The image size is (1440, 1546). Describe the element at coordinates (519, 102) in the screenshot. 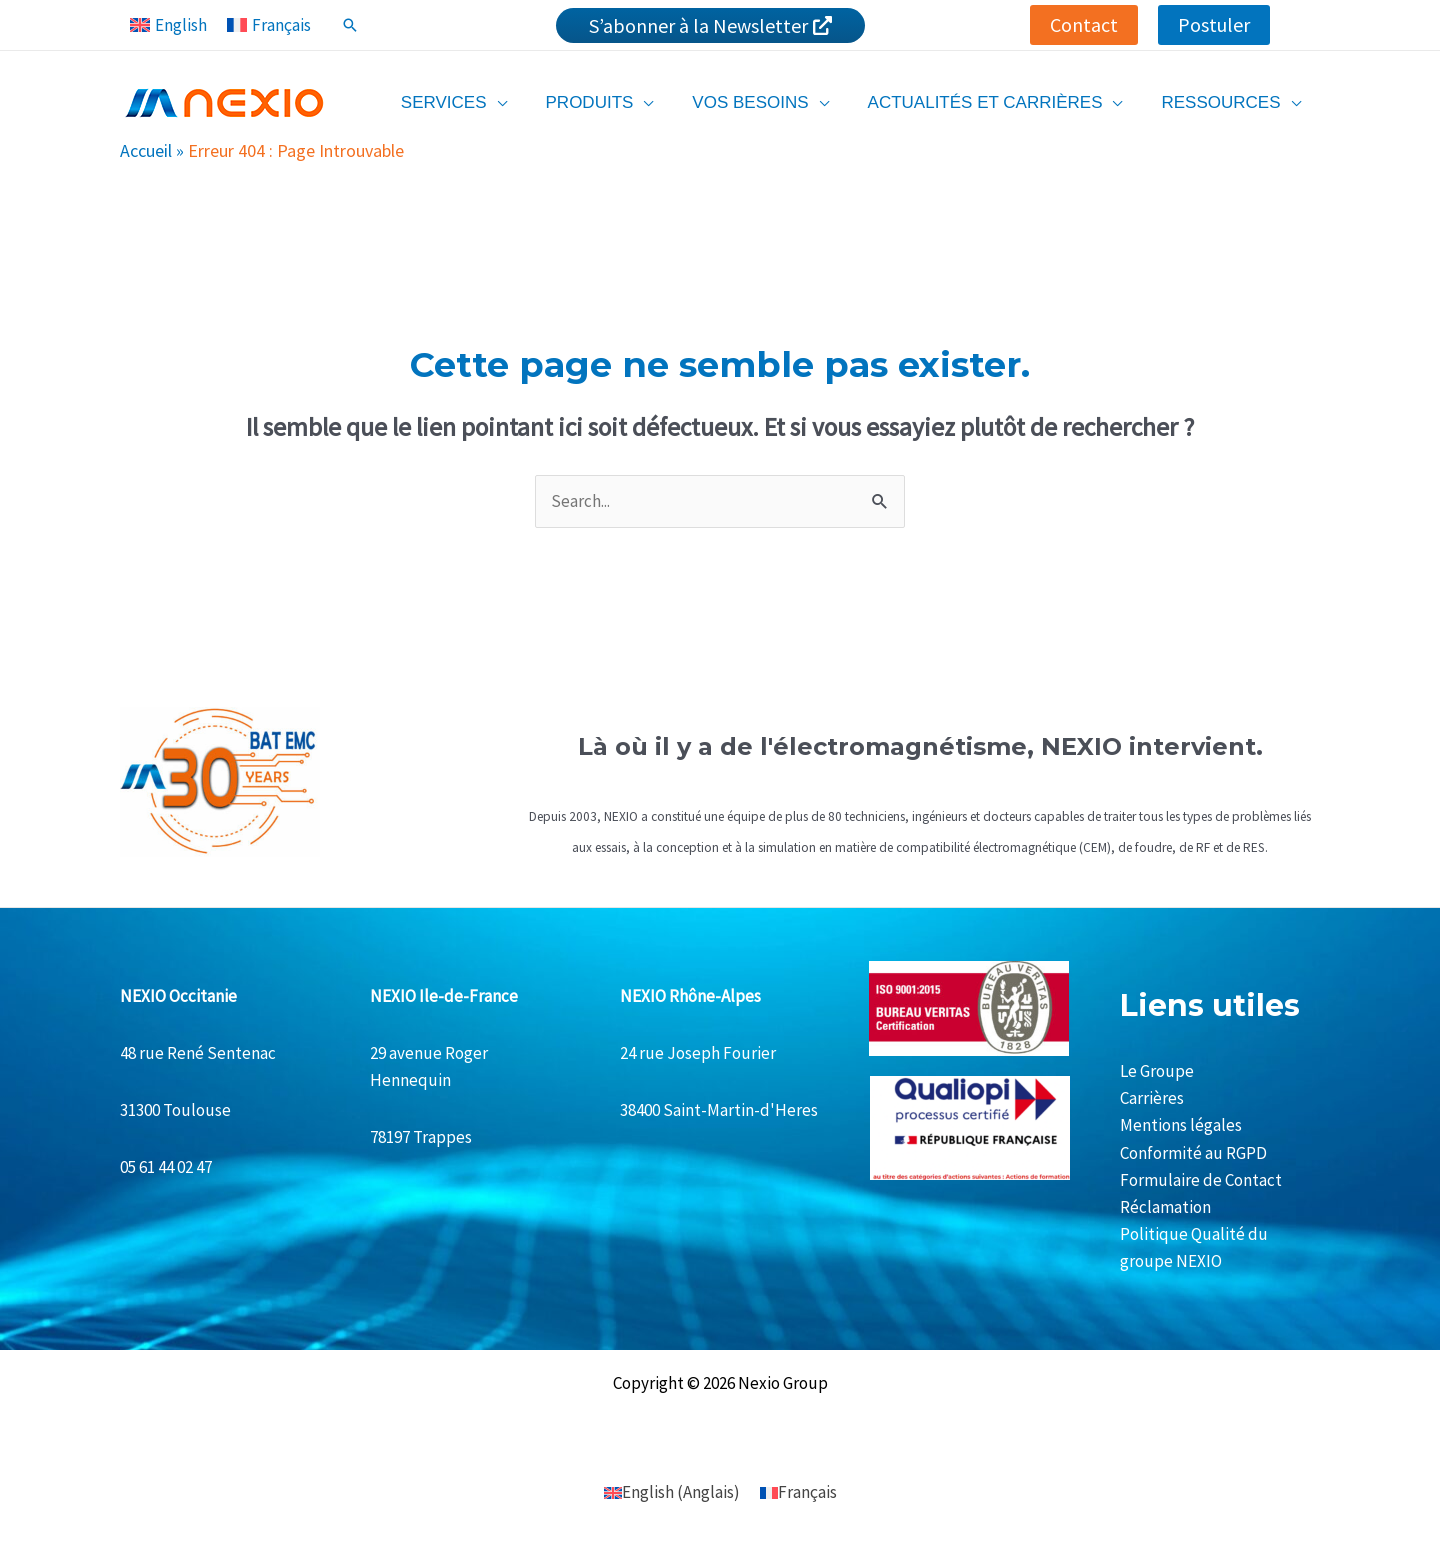

I see `[application]` at that location.